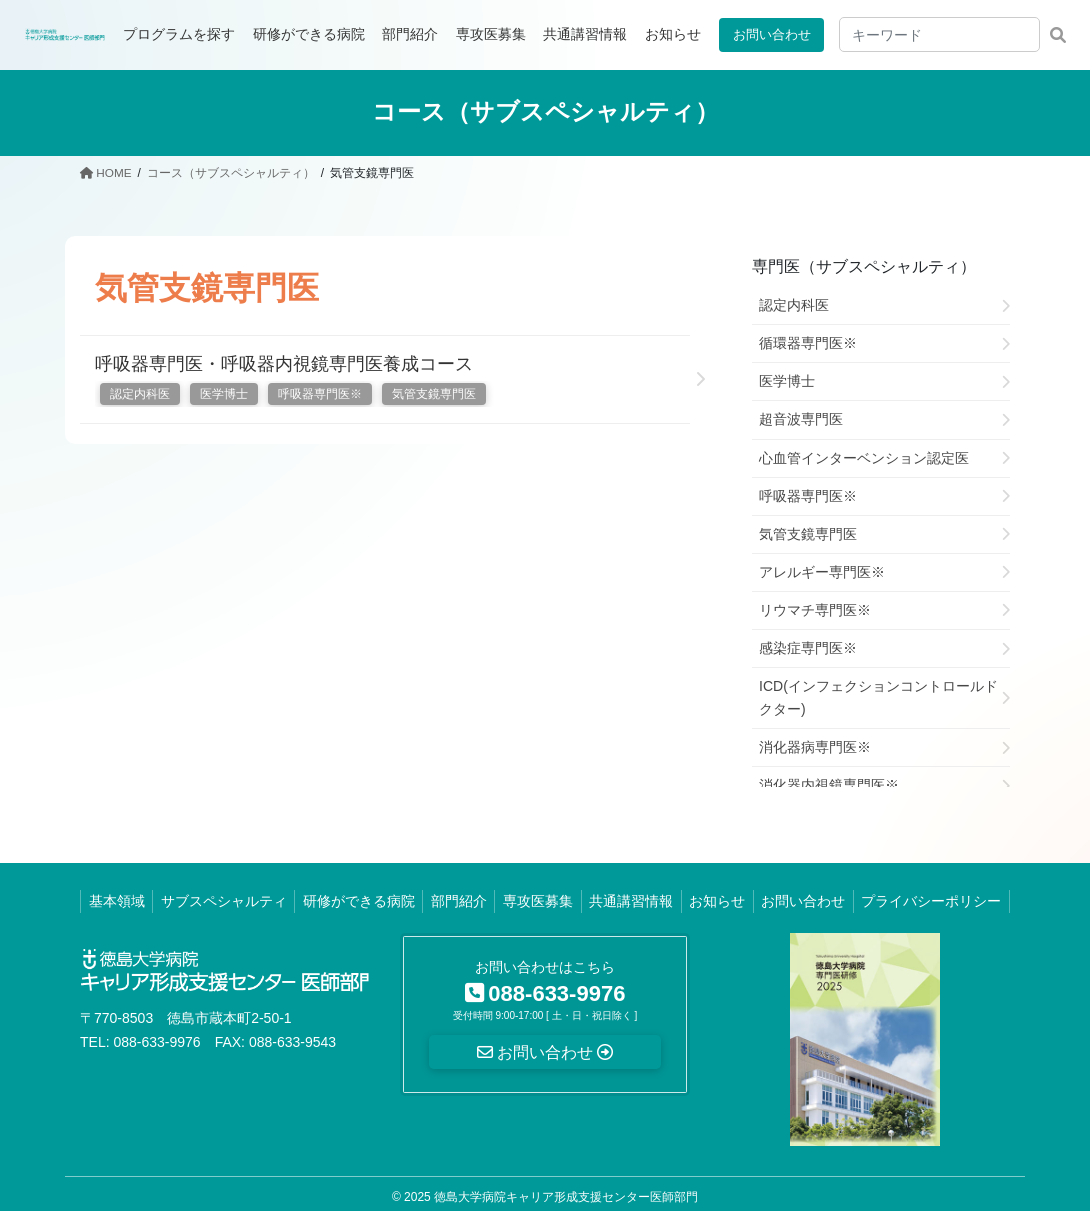 The height and width of the screenshot is (1211, 1090). What do you see at coordinates (224, 901) in the screenshot?
I see `サブスペシャルティ` at bounding box center [224, 901].